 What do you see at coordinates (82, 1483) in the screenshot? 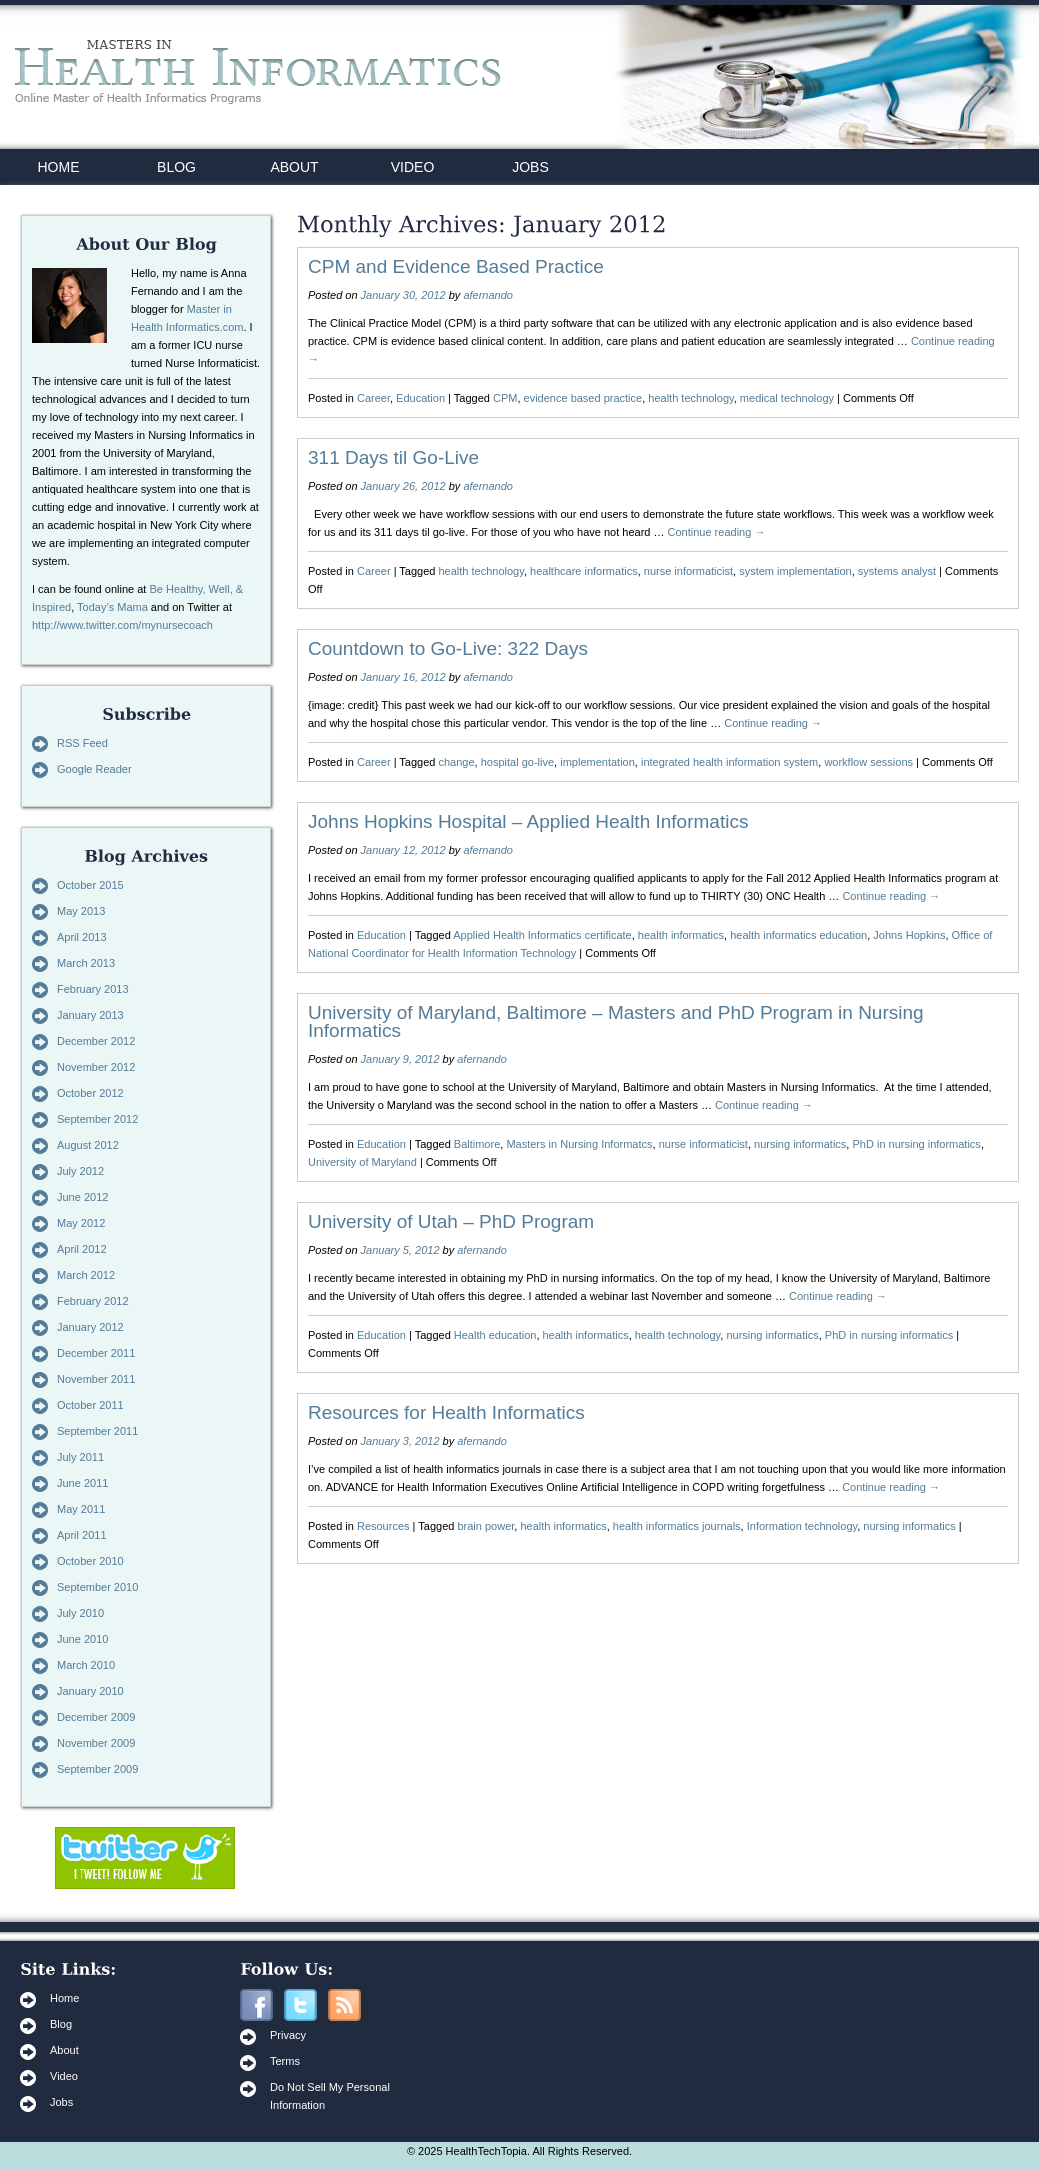
I see `June 2011` at bounding box center [82, 1483].